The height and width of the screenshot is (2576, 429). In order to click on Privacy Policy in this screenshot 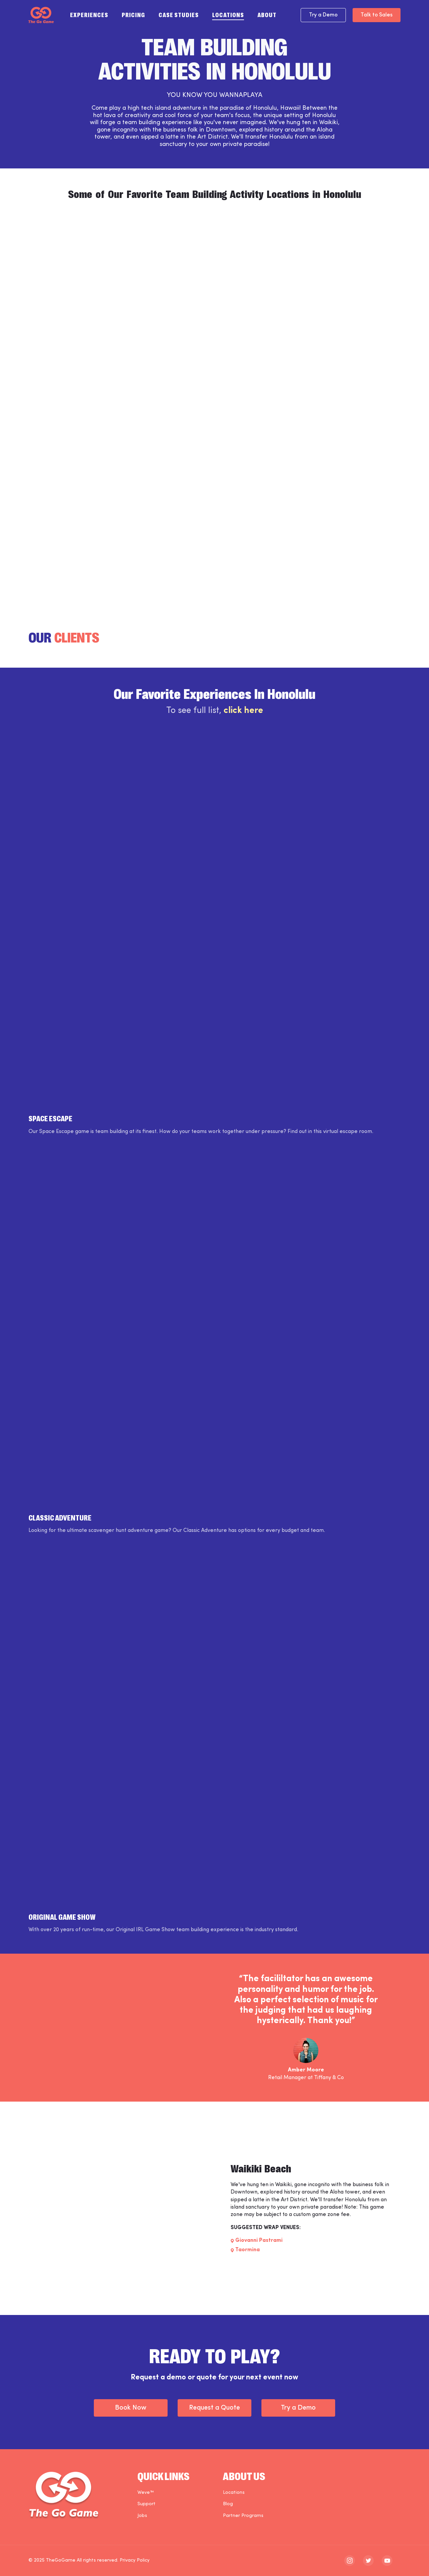, I will do `click(134, 2560)`.